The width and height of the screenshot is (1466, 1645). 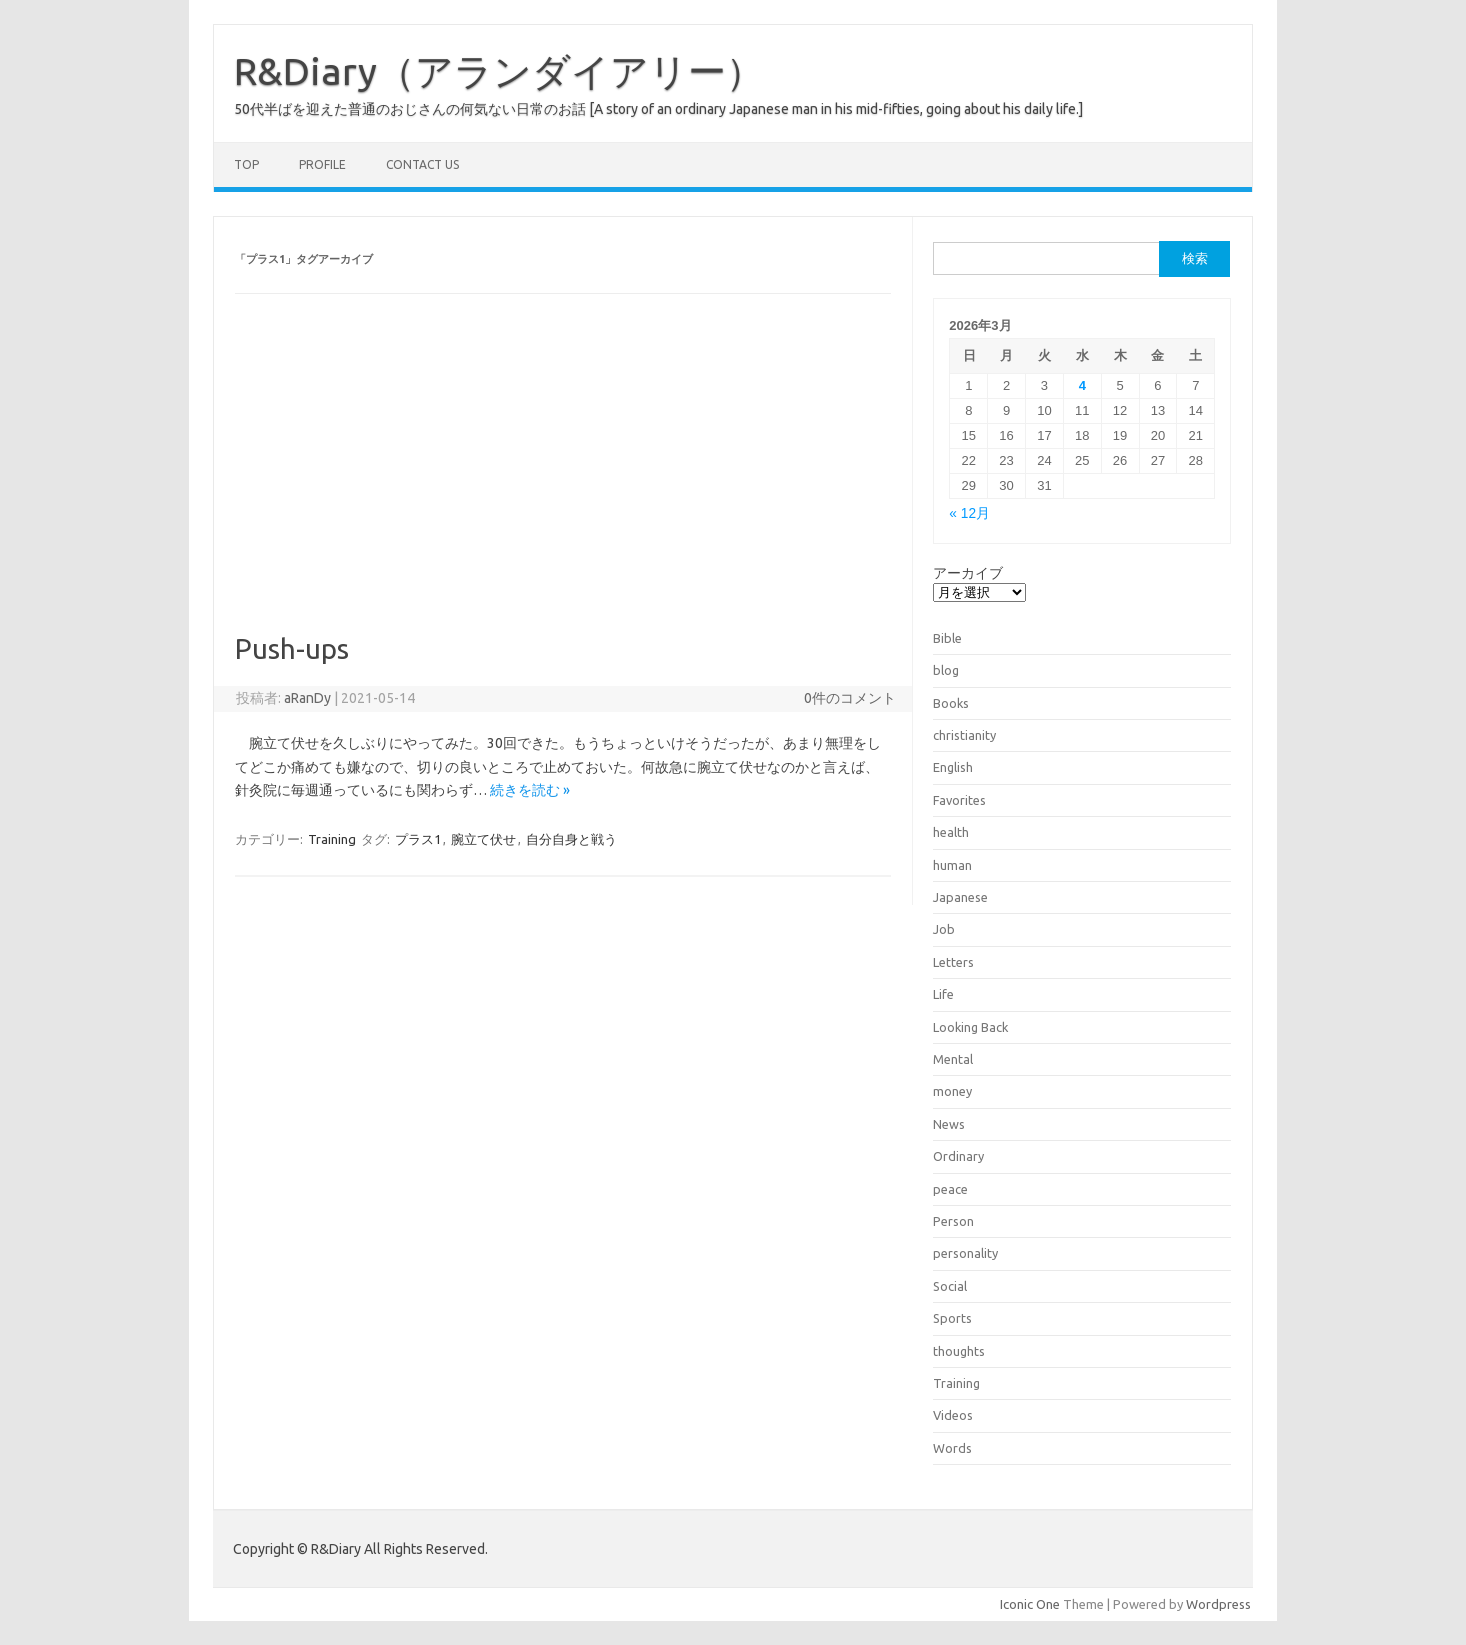 What do you see at coordinates (964, 735) in the screenshot?
I see `christianity` at bounding box center [964, 735].